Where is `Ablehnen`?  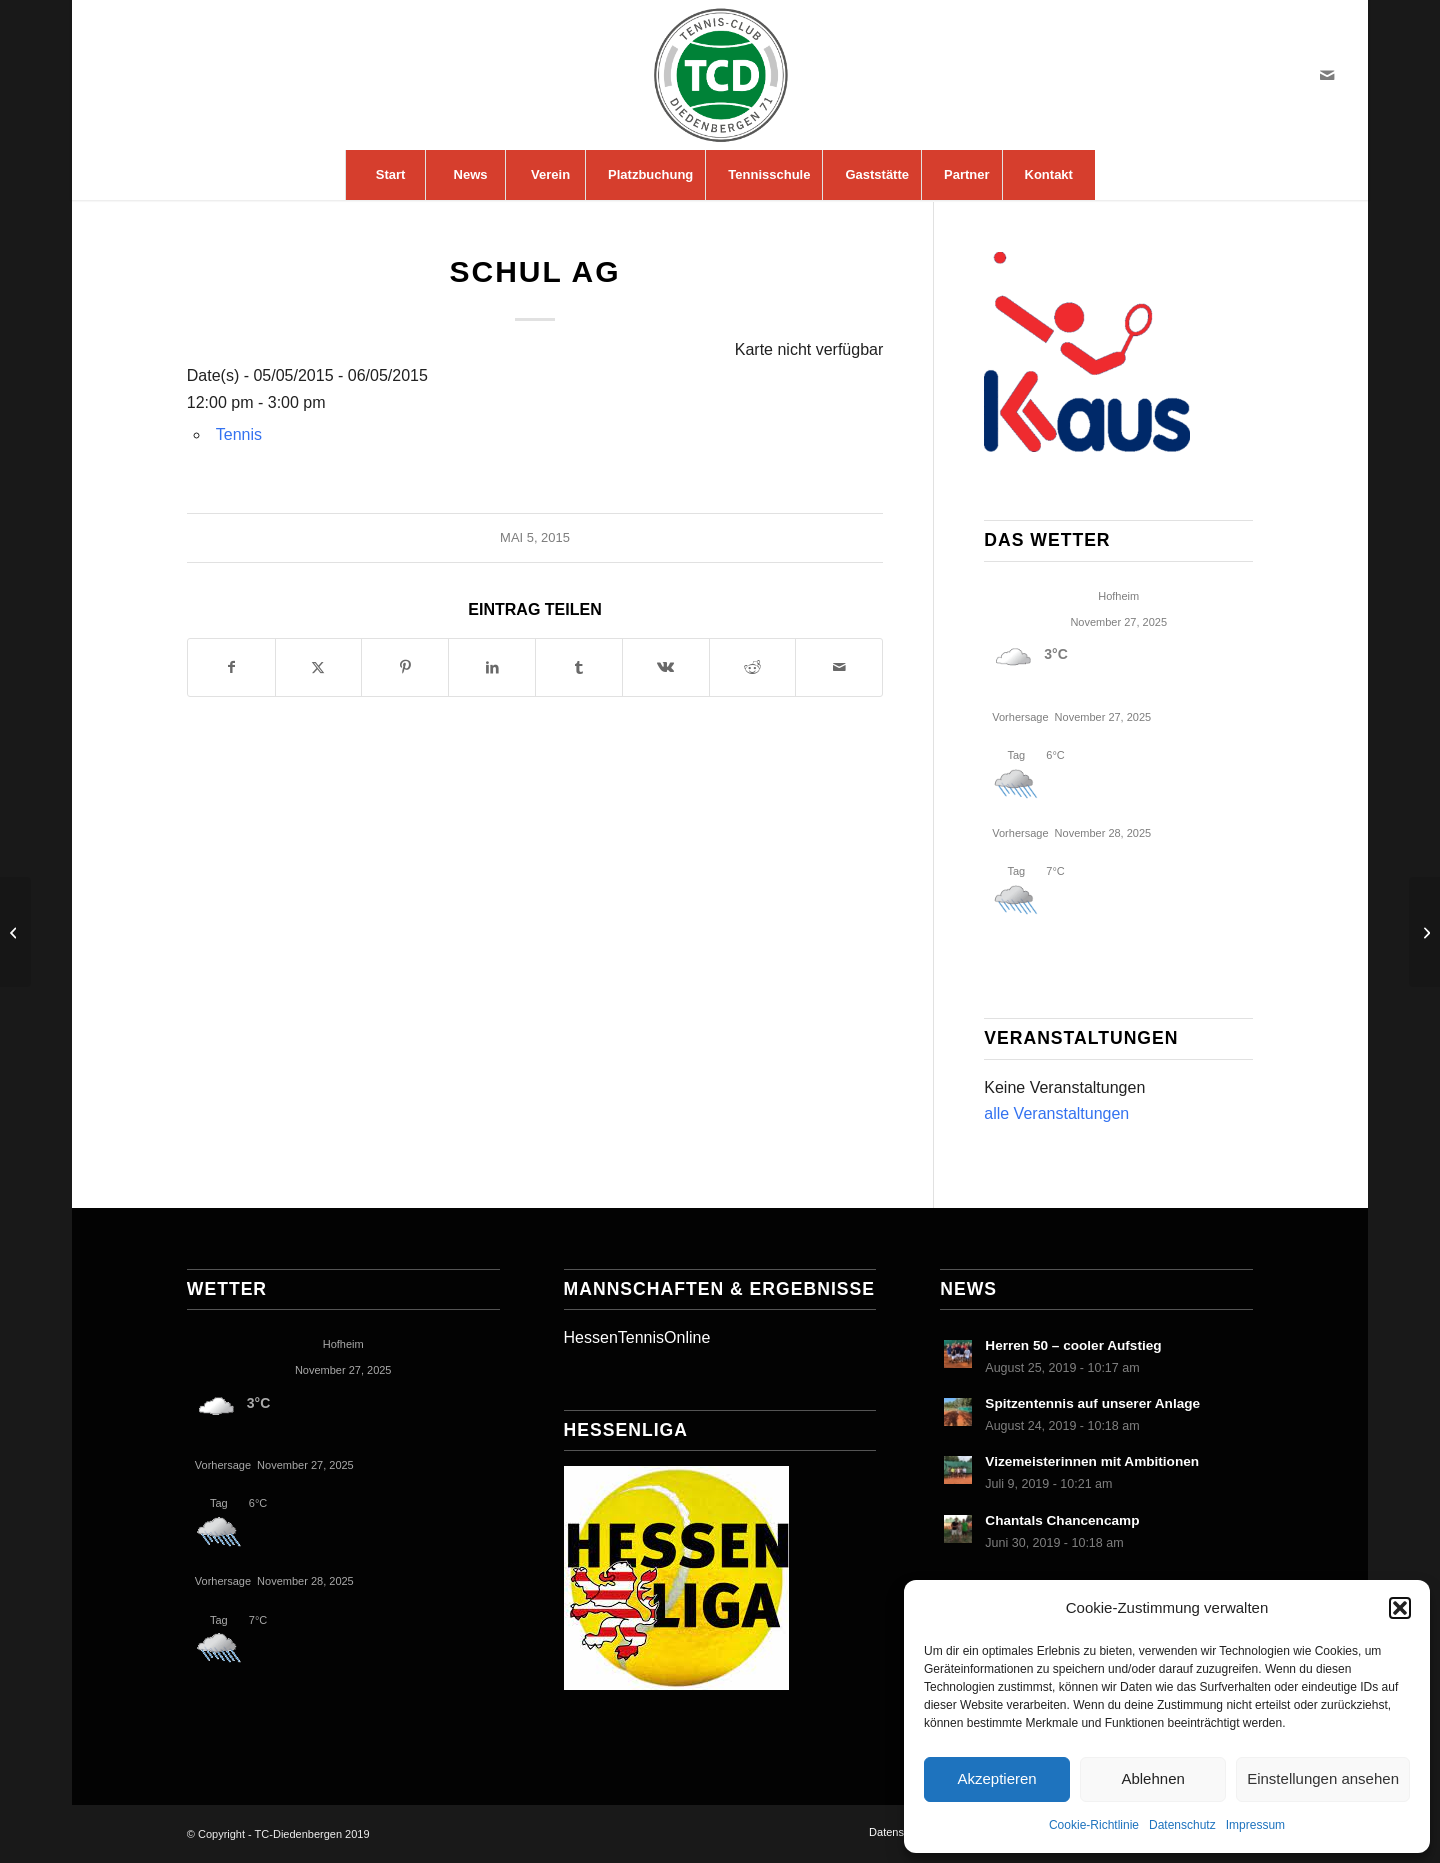 Ablehnen is located at coordinates (1152, 1778).